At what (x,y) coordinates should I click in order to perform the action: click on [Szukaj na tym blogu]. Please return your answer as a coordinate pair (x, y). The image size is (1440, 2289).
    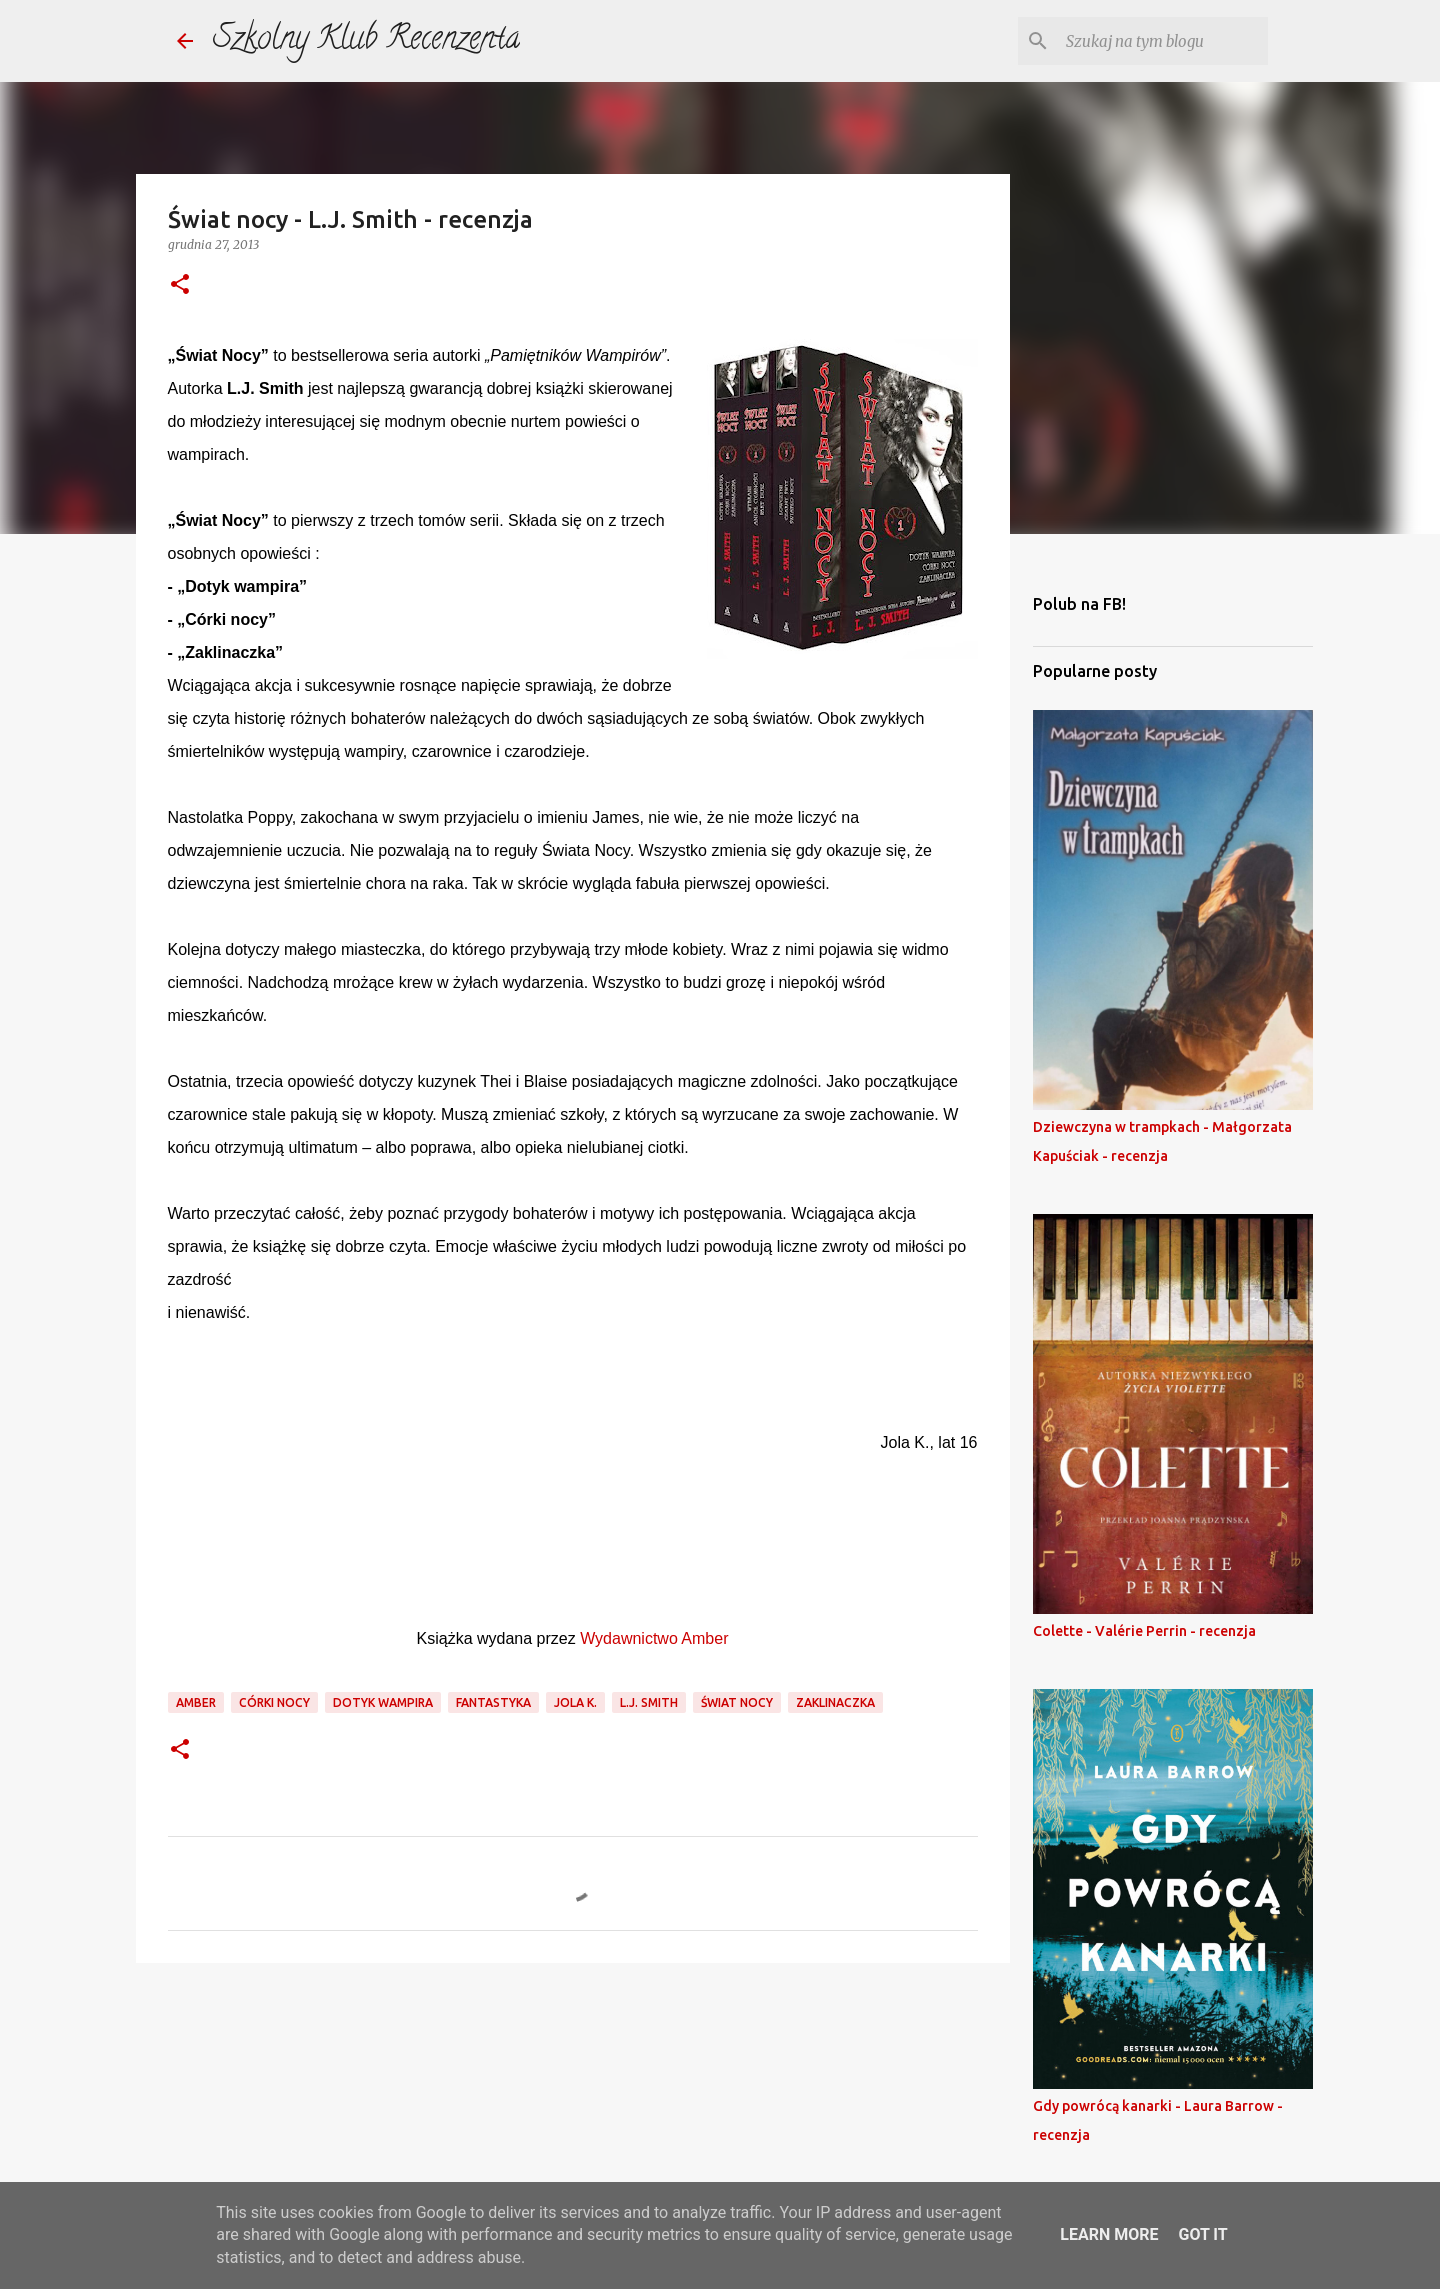
    Looking at the image, I should click on (1163, 41).